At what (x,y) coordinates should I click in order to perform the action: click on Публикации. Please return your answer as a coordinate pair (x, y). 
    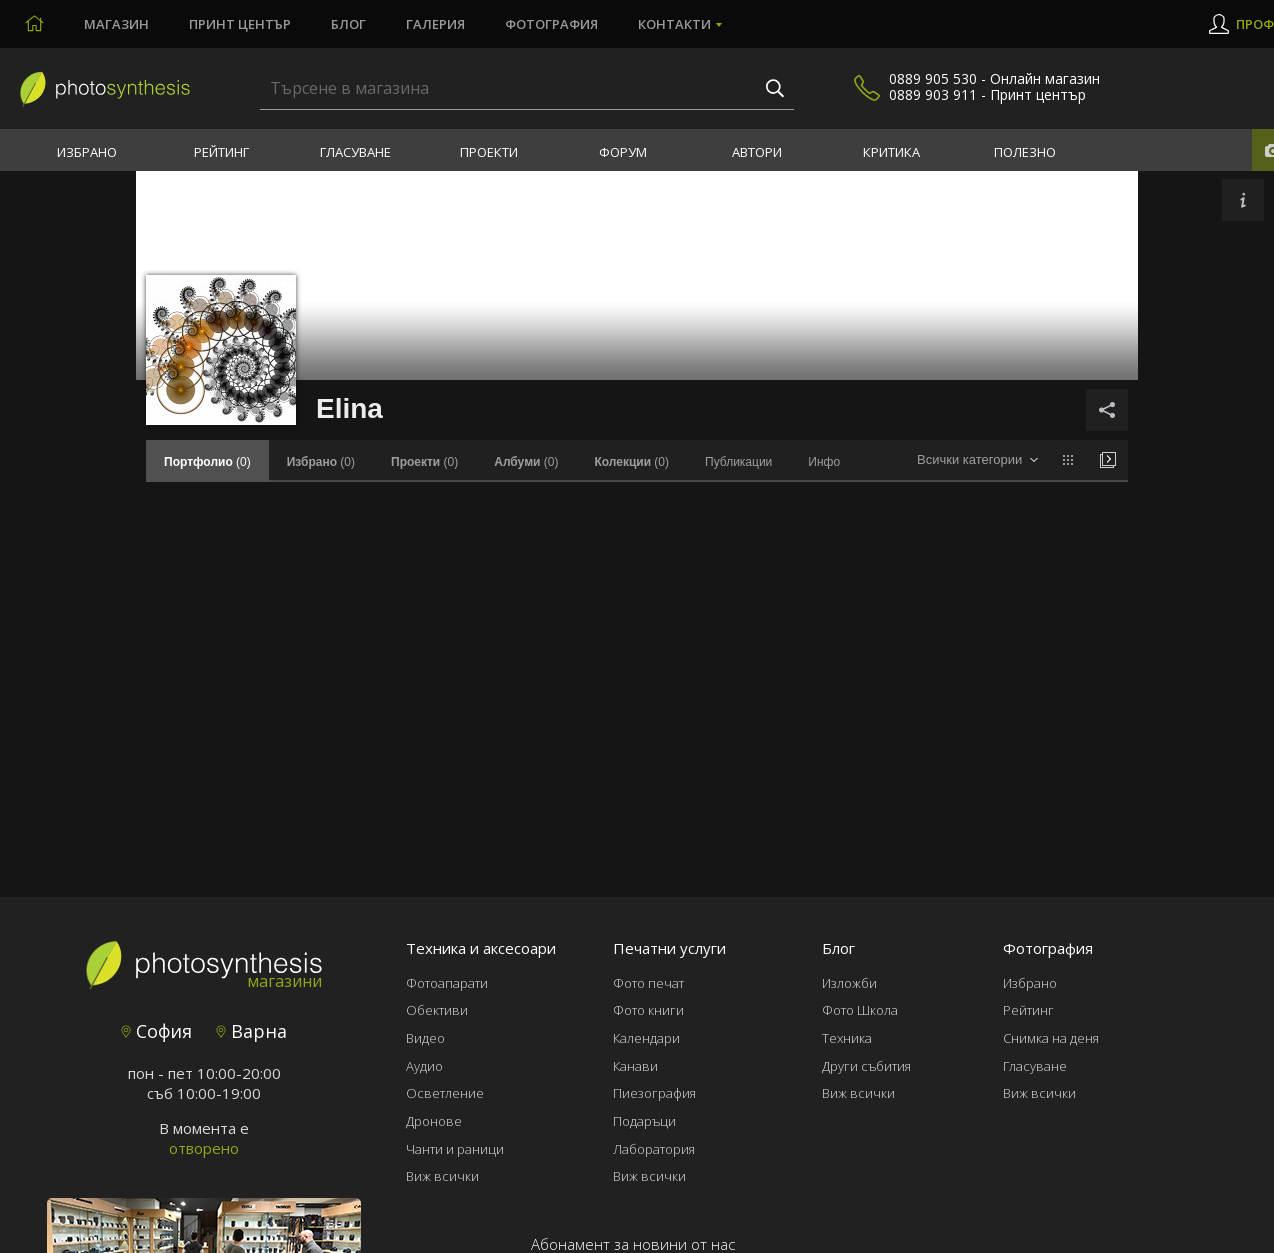
    Looking at the image, I should click on (738, 462).